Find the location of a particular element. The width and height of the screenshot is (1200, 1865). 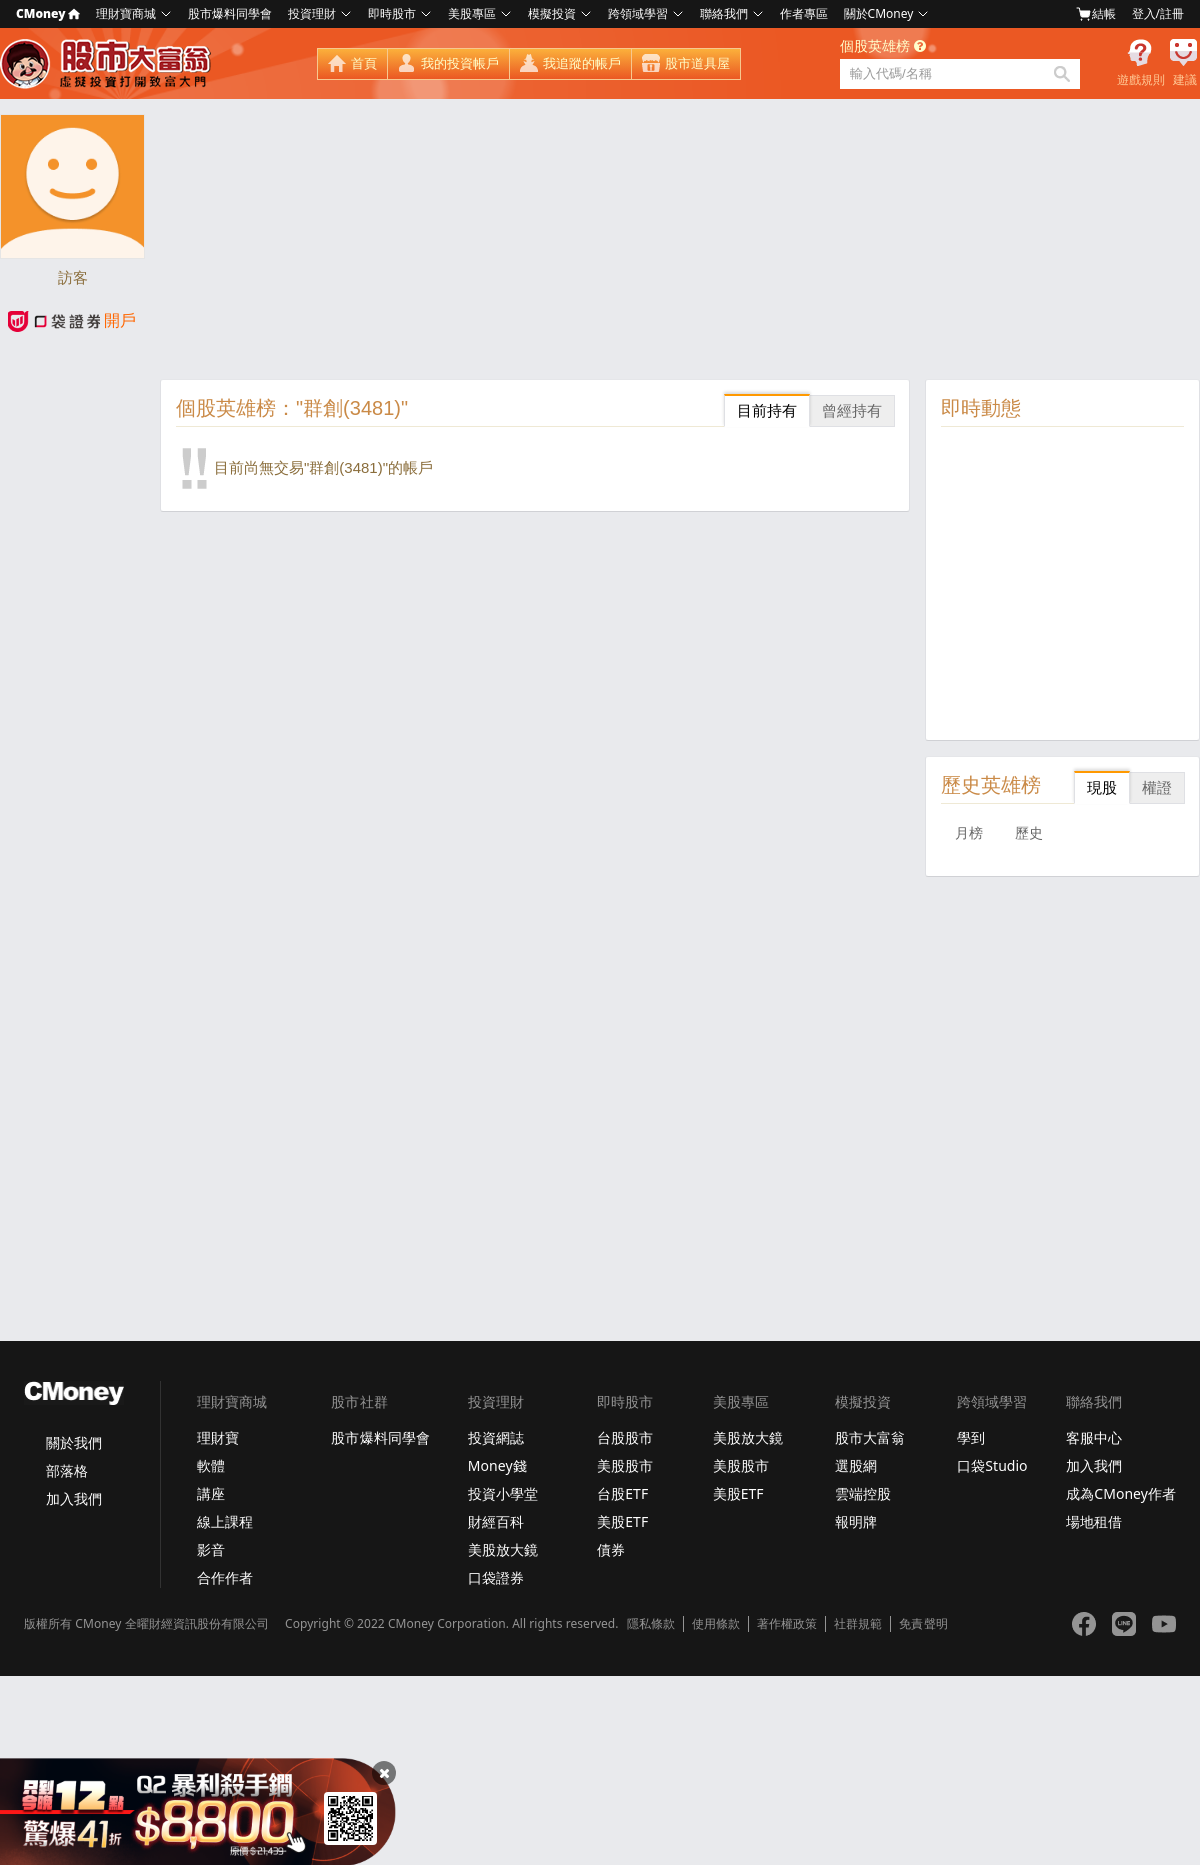

投資小學堂 is located at coordinates (503, 1493).